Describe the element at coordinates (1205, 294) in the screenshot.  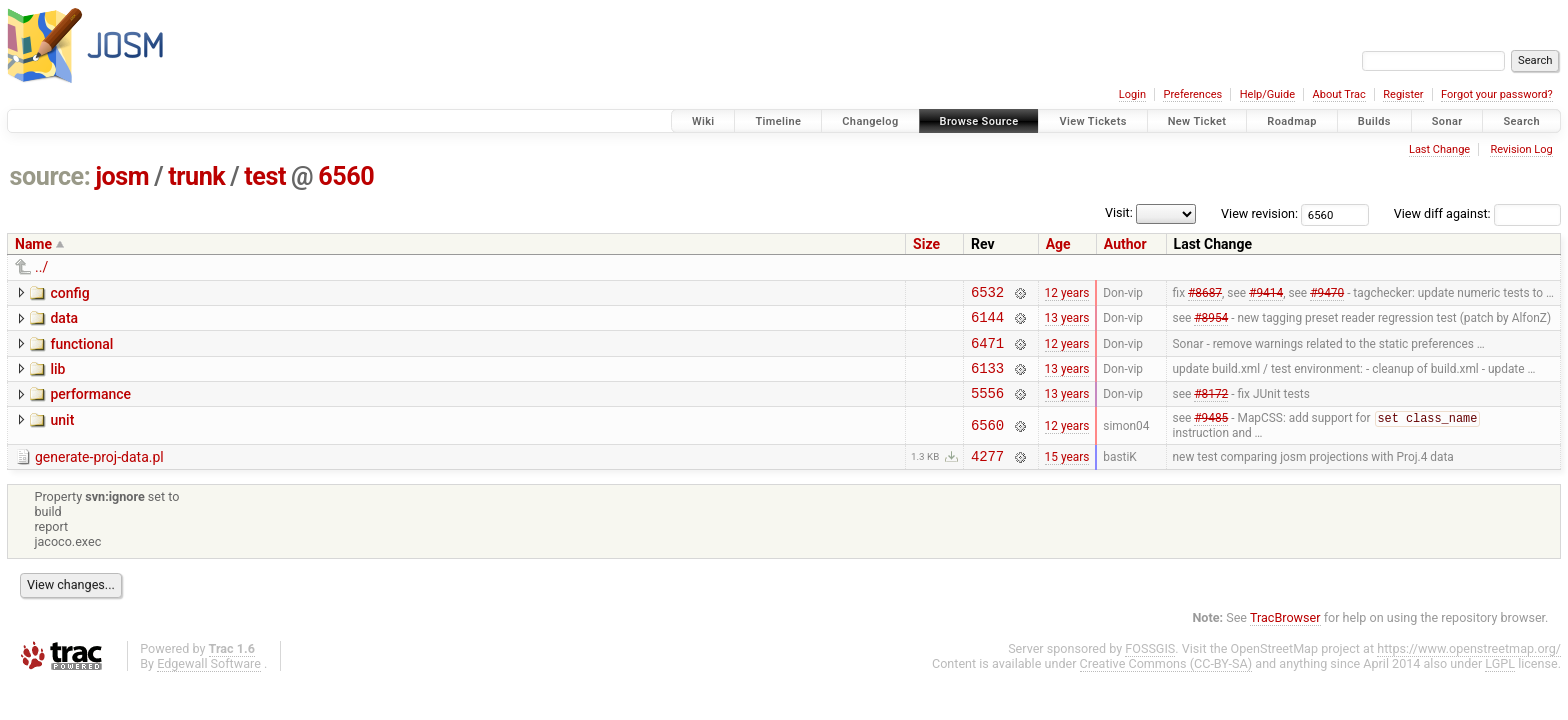
I see `#8687` at that location.